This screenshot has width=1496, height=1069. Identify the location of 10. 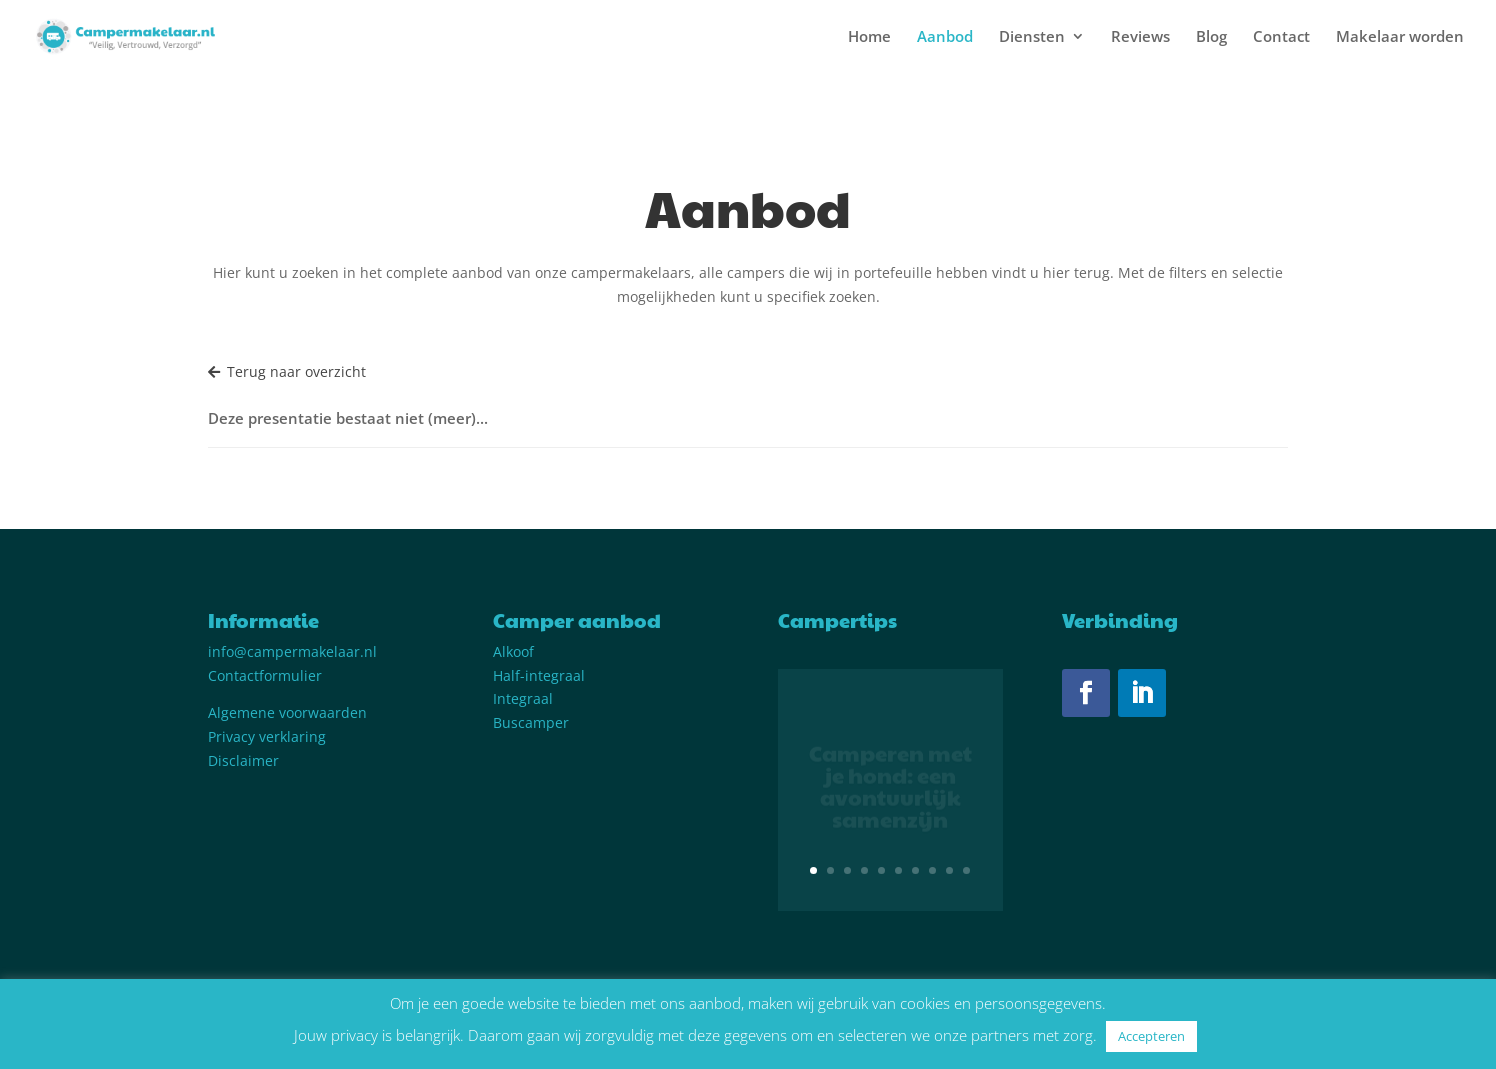
(966, 870).